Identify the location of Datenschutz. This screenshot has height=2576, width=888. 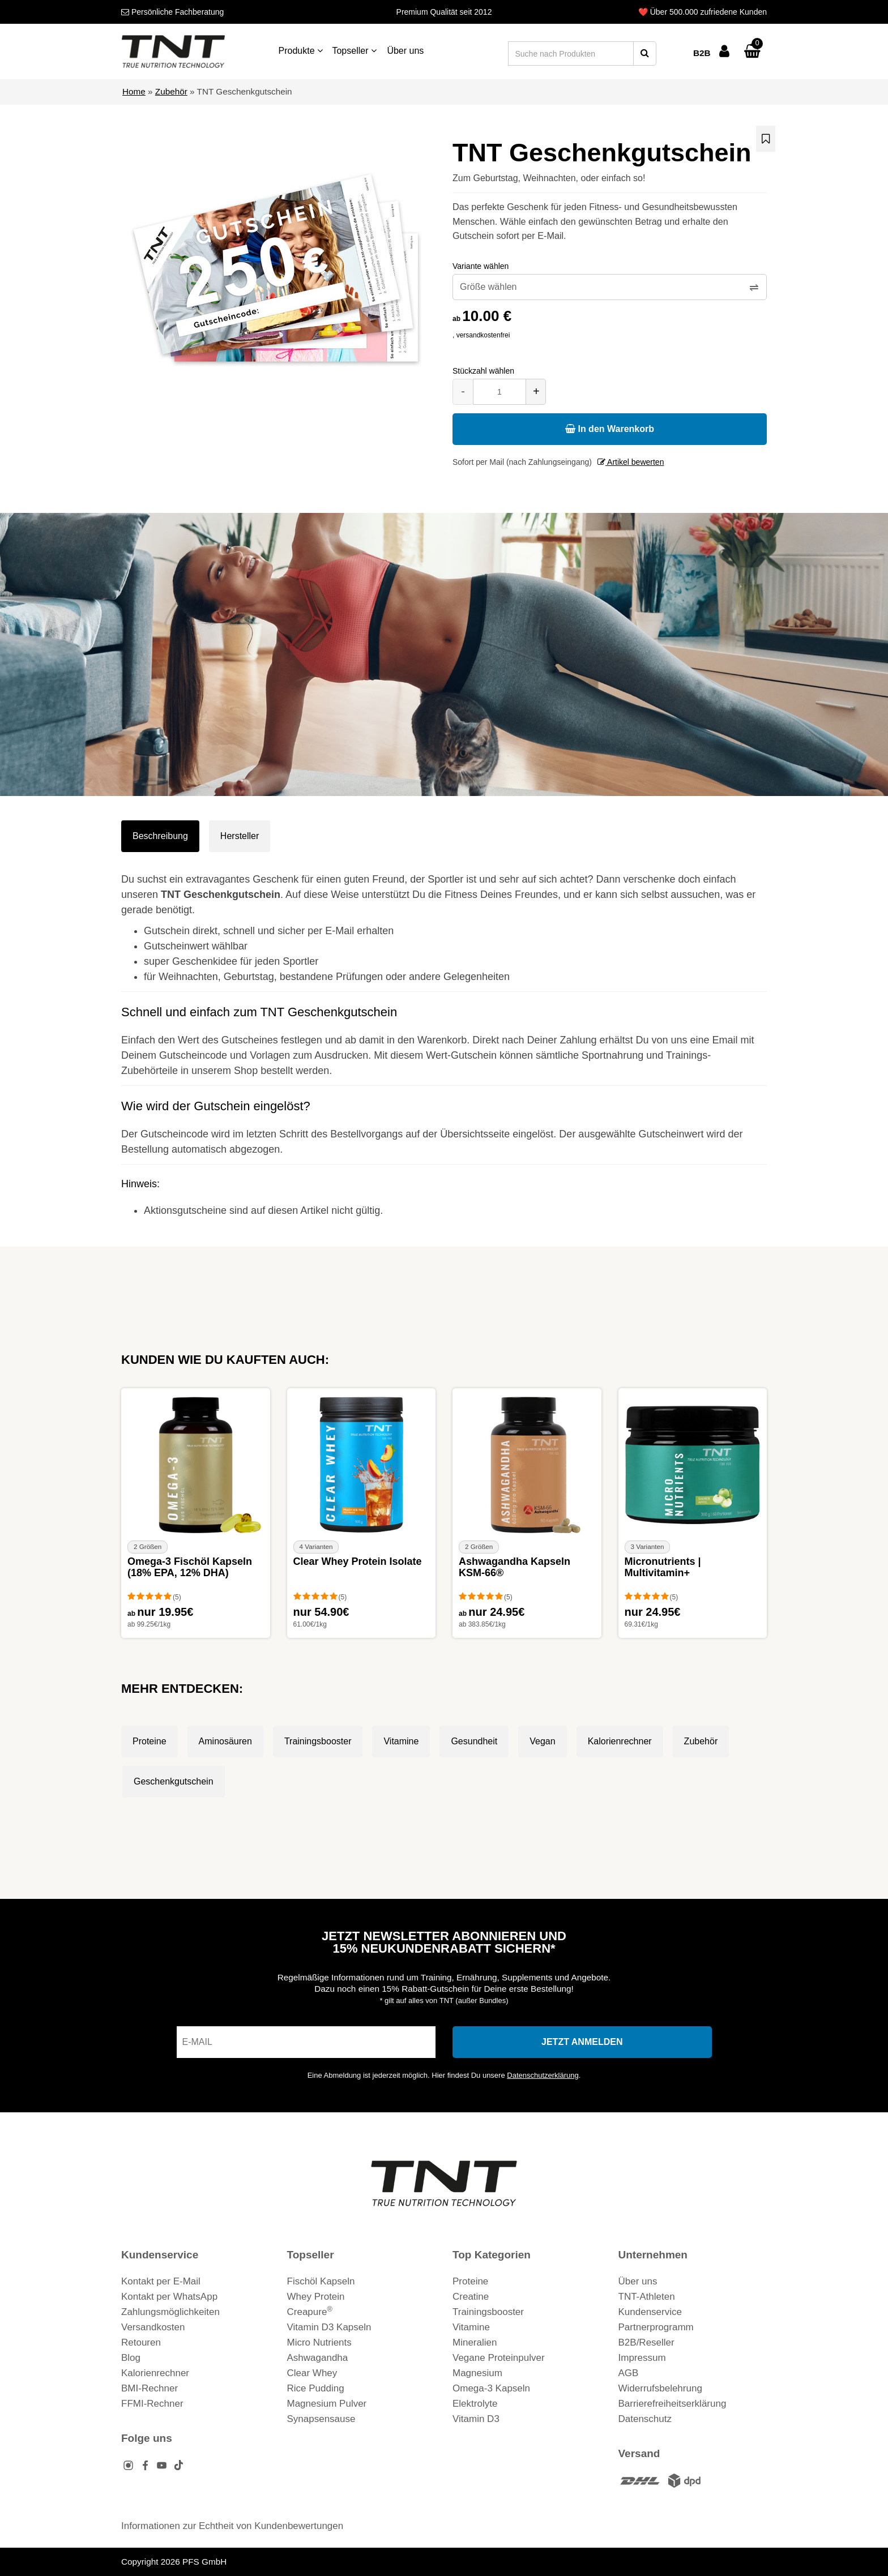
(645, 2419).